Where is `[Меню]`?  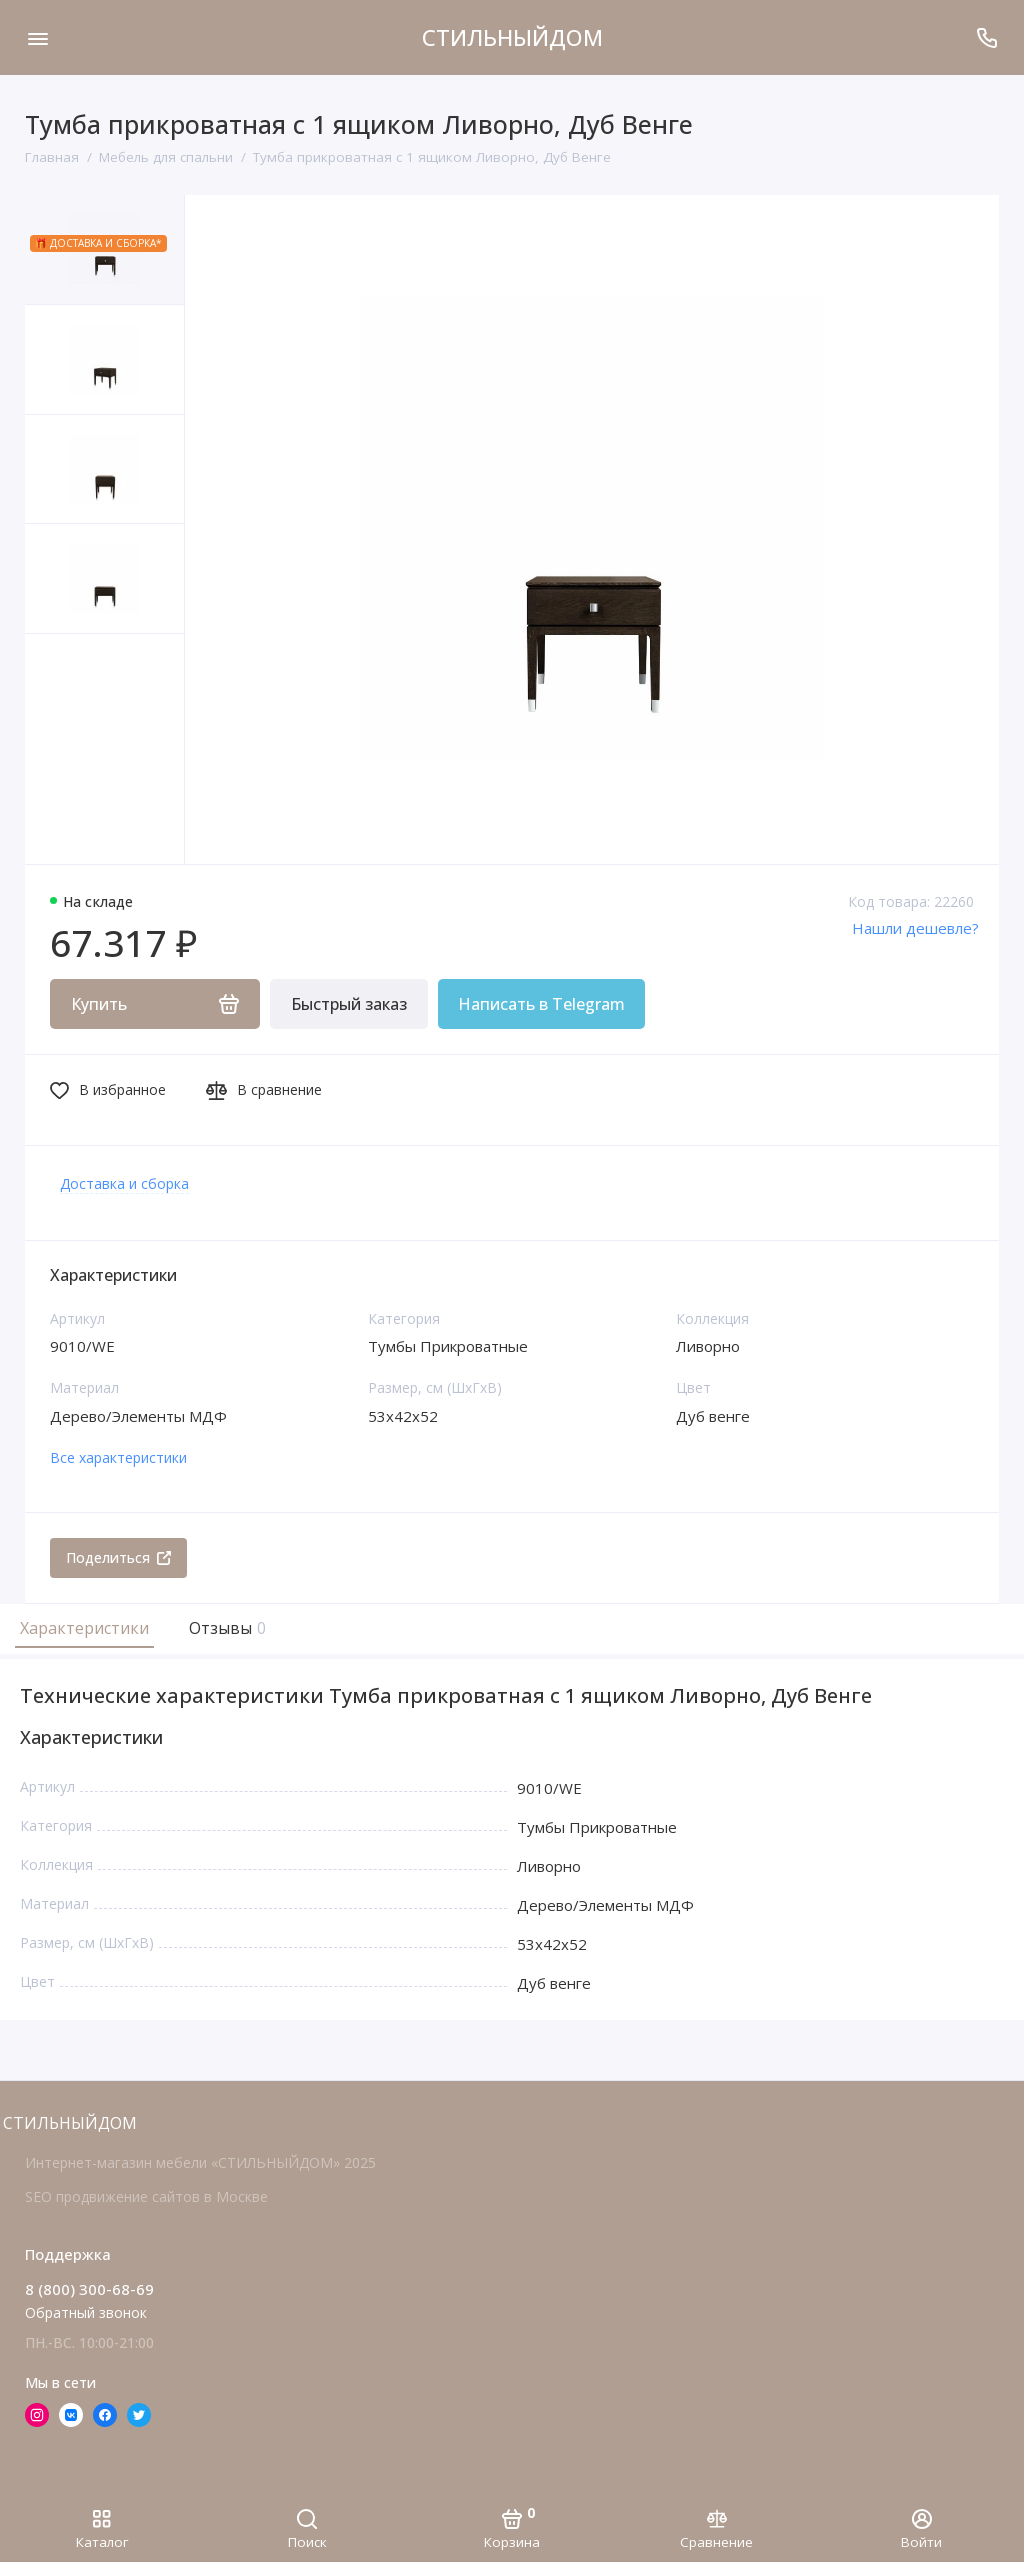 [Меню] is located at coordinates (37, 37).